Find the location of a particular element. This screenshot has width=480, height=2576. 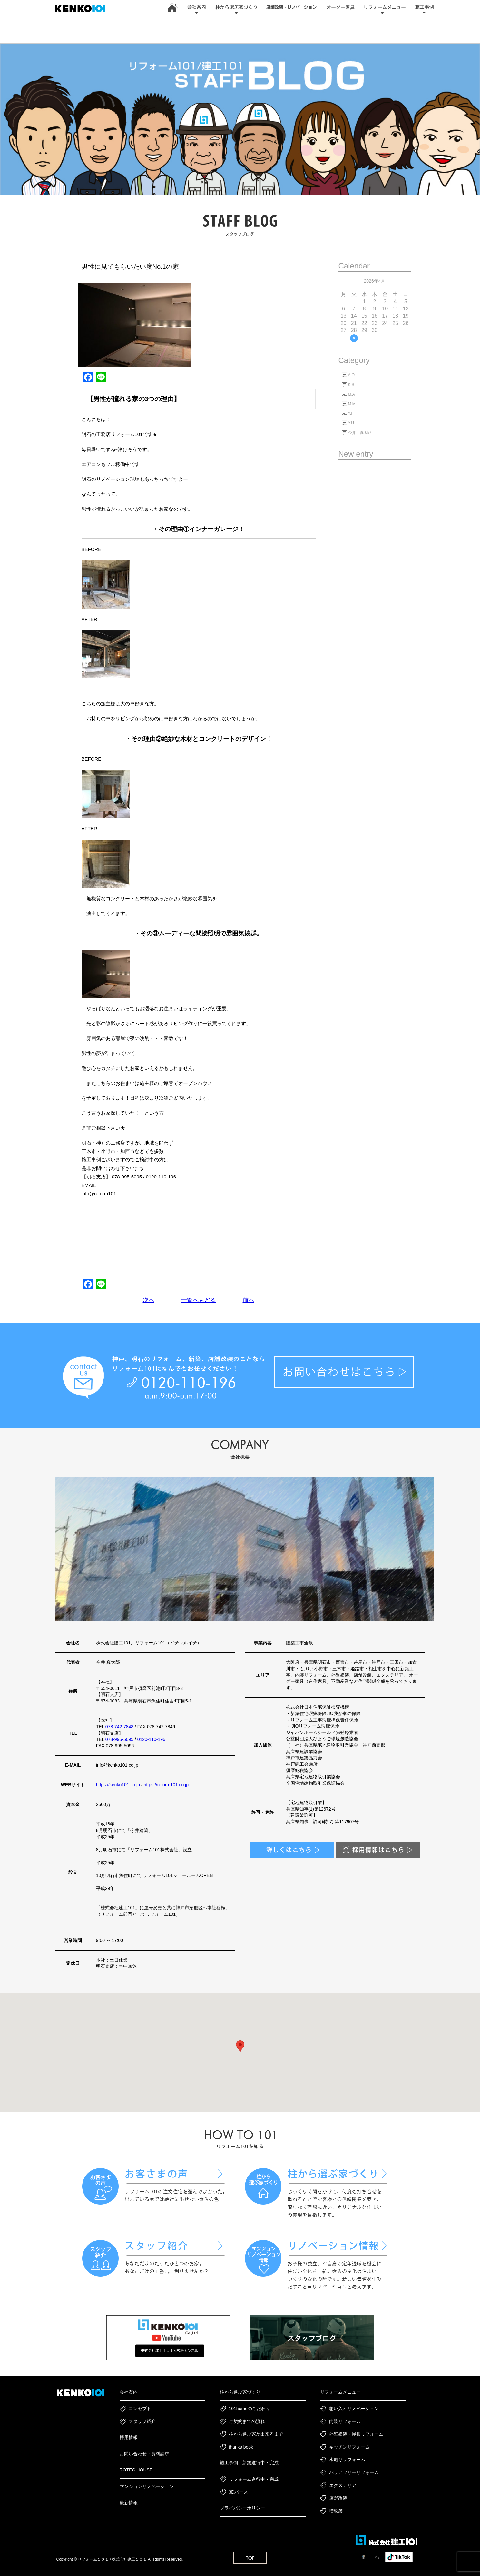

101homeのこだわり is located at coordinates (249, 2408).